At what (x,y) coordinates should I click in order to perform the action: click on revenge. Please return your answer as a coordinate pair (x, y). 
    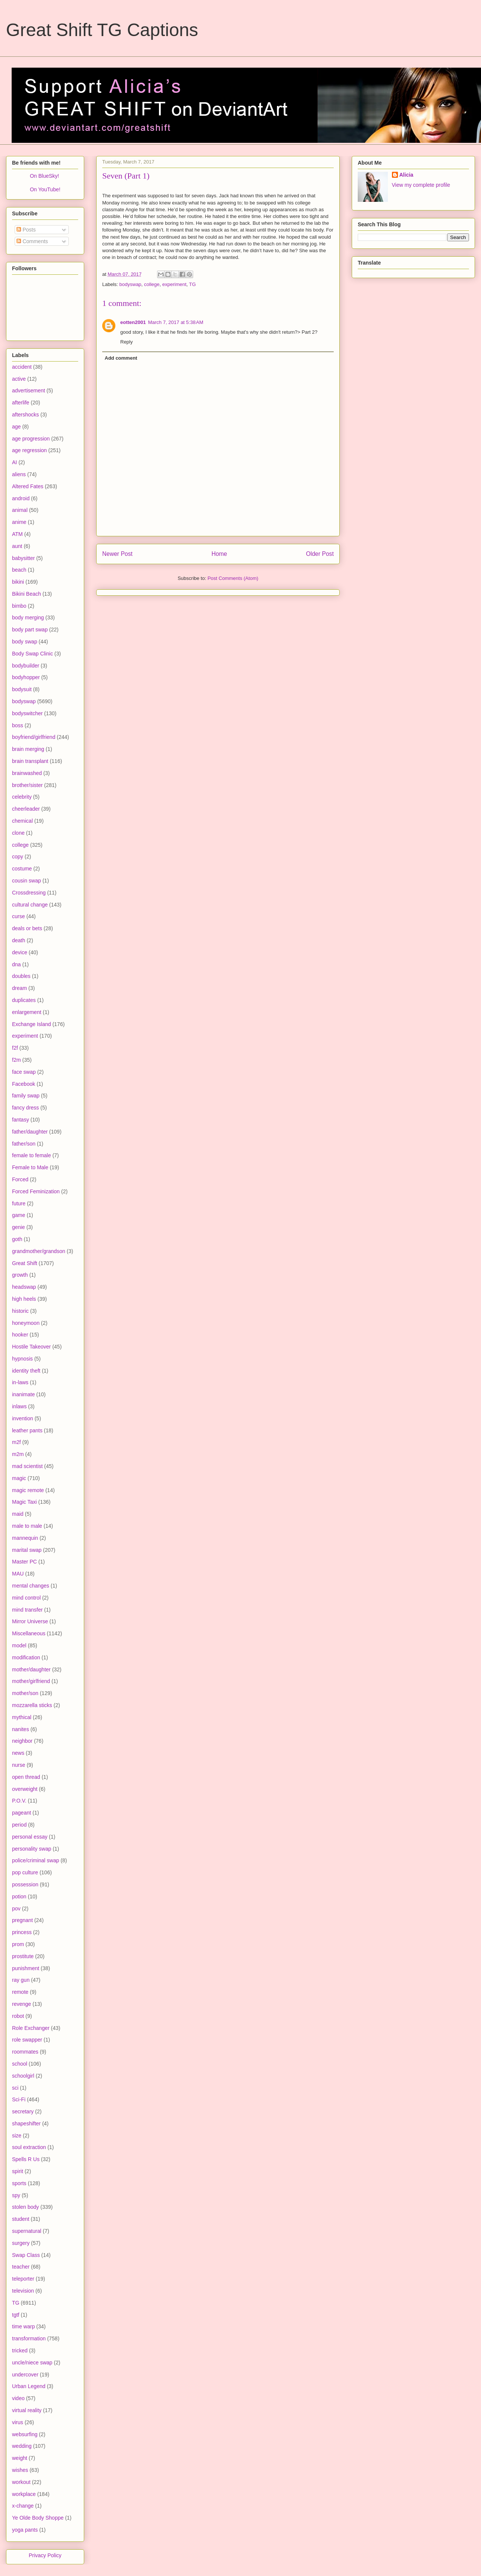
    Looking at the image, I should click on (21, 2004).